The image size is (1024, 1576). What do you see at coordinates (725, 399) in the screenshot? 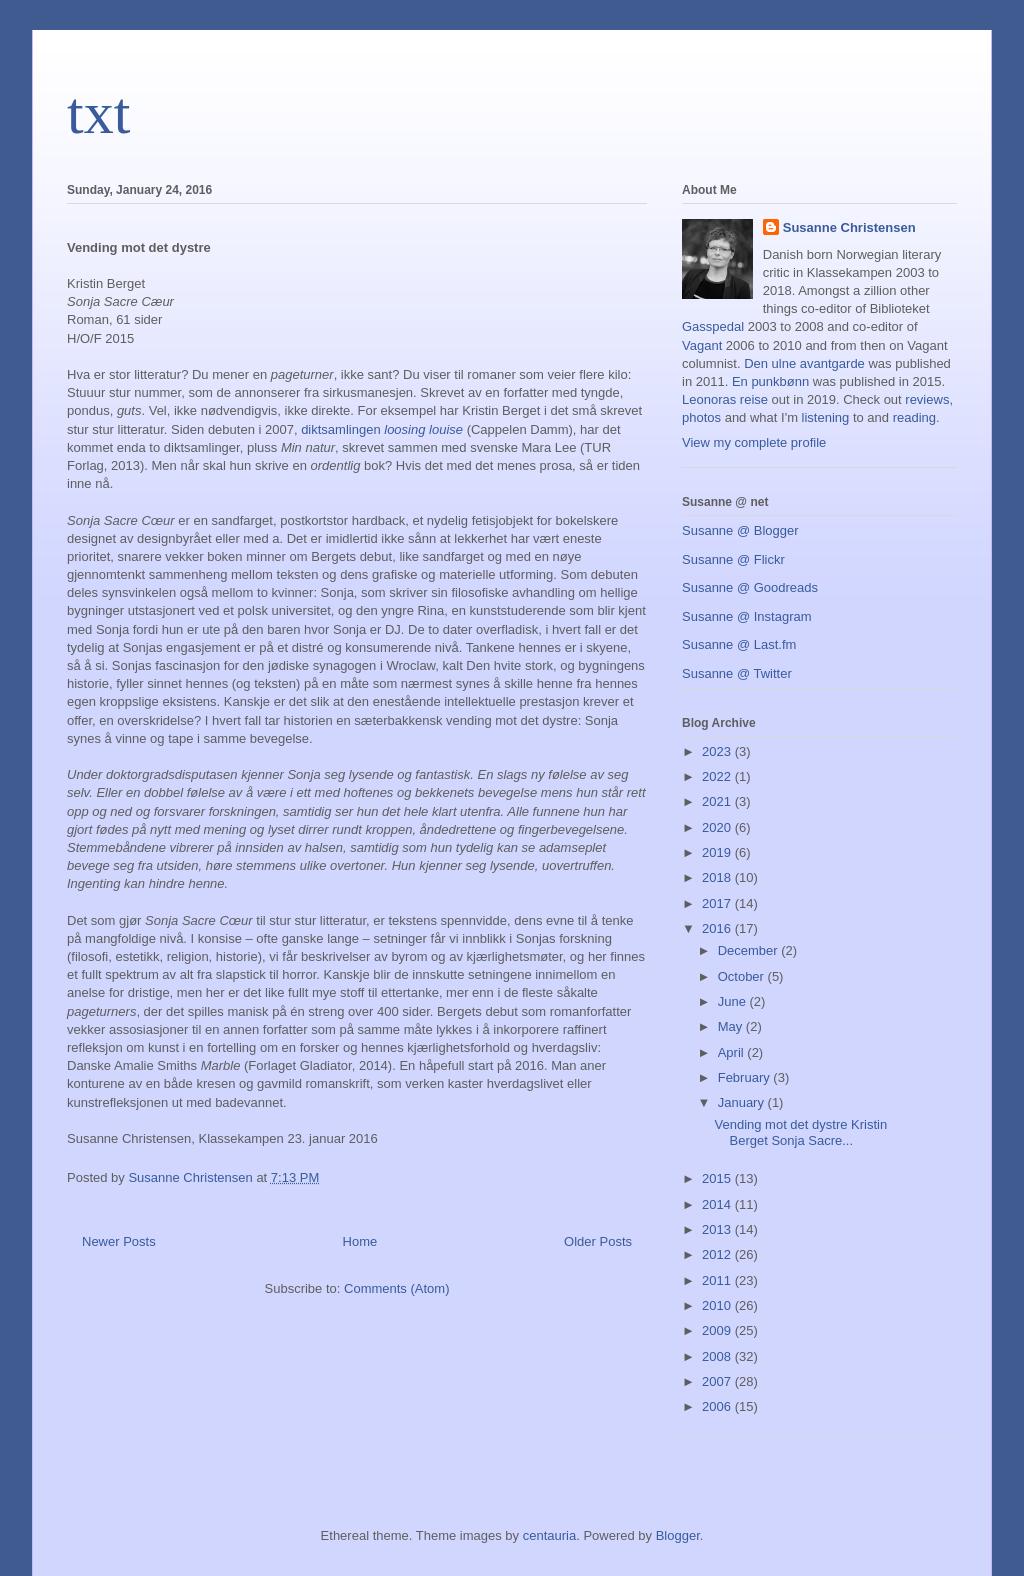
I see `Leonoras reise` at bounding box center [725, 399].